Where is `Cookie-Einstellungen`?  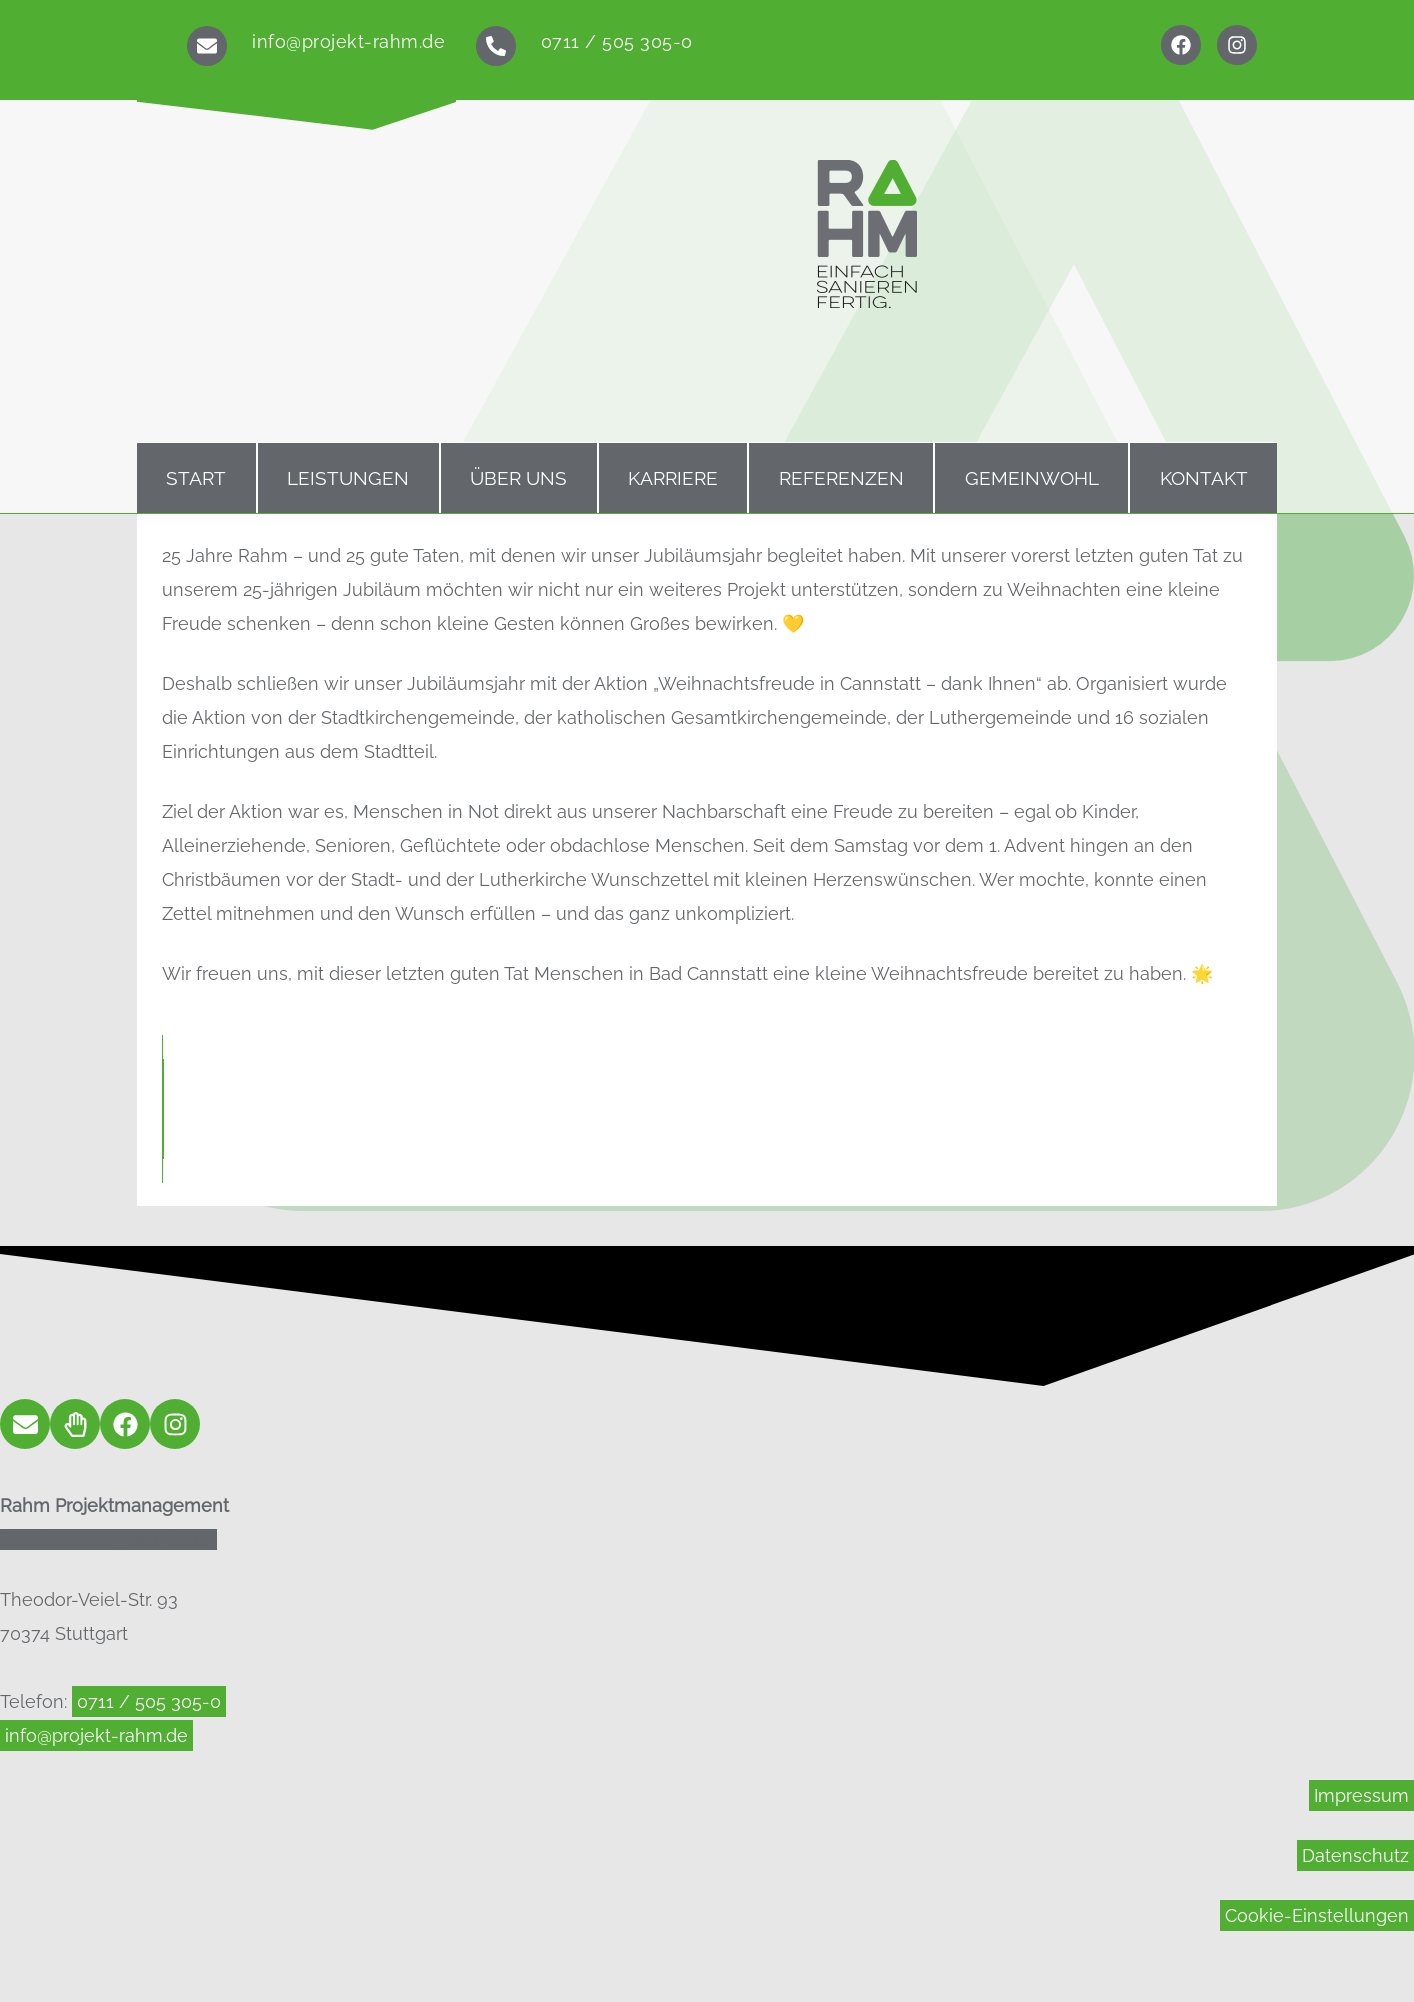 Cookie-Einstellungen is located at coordinates (1317, 1915).